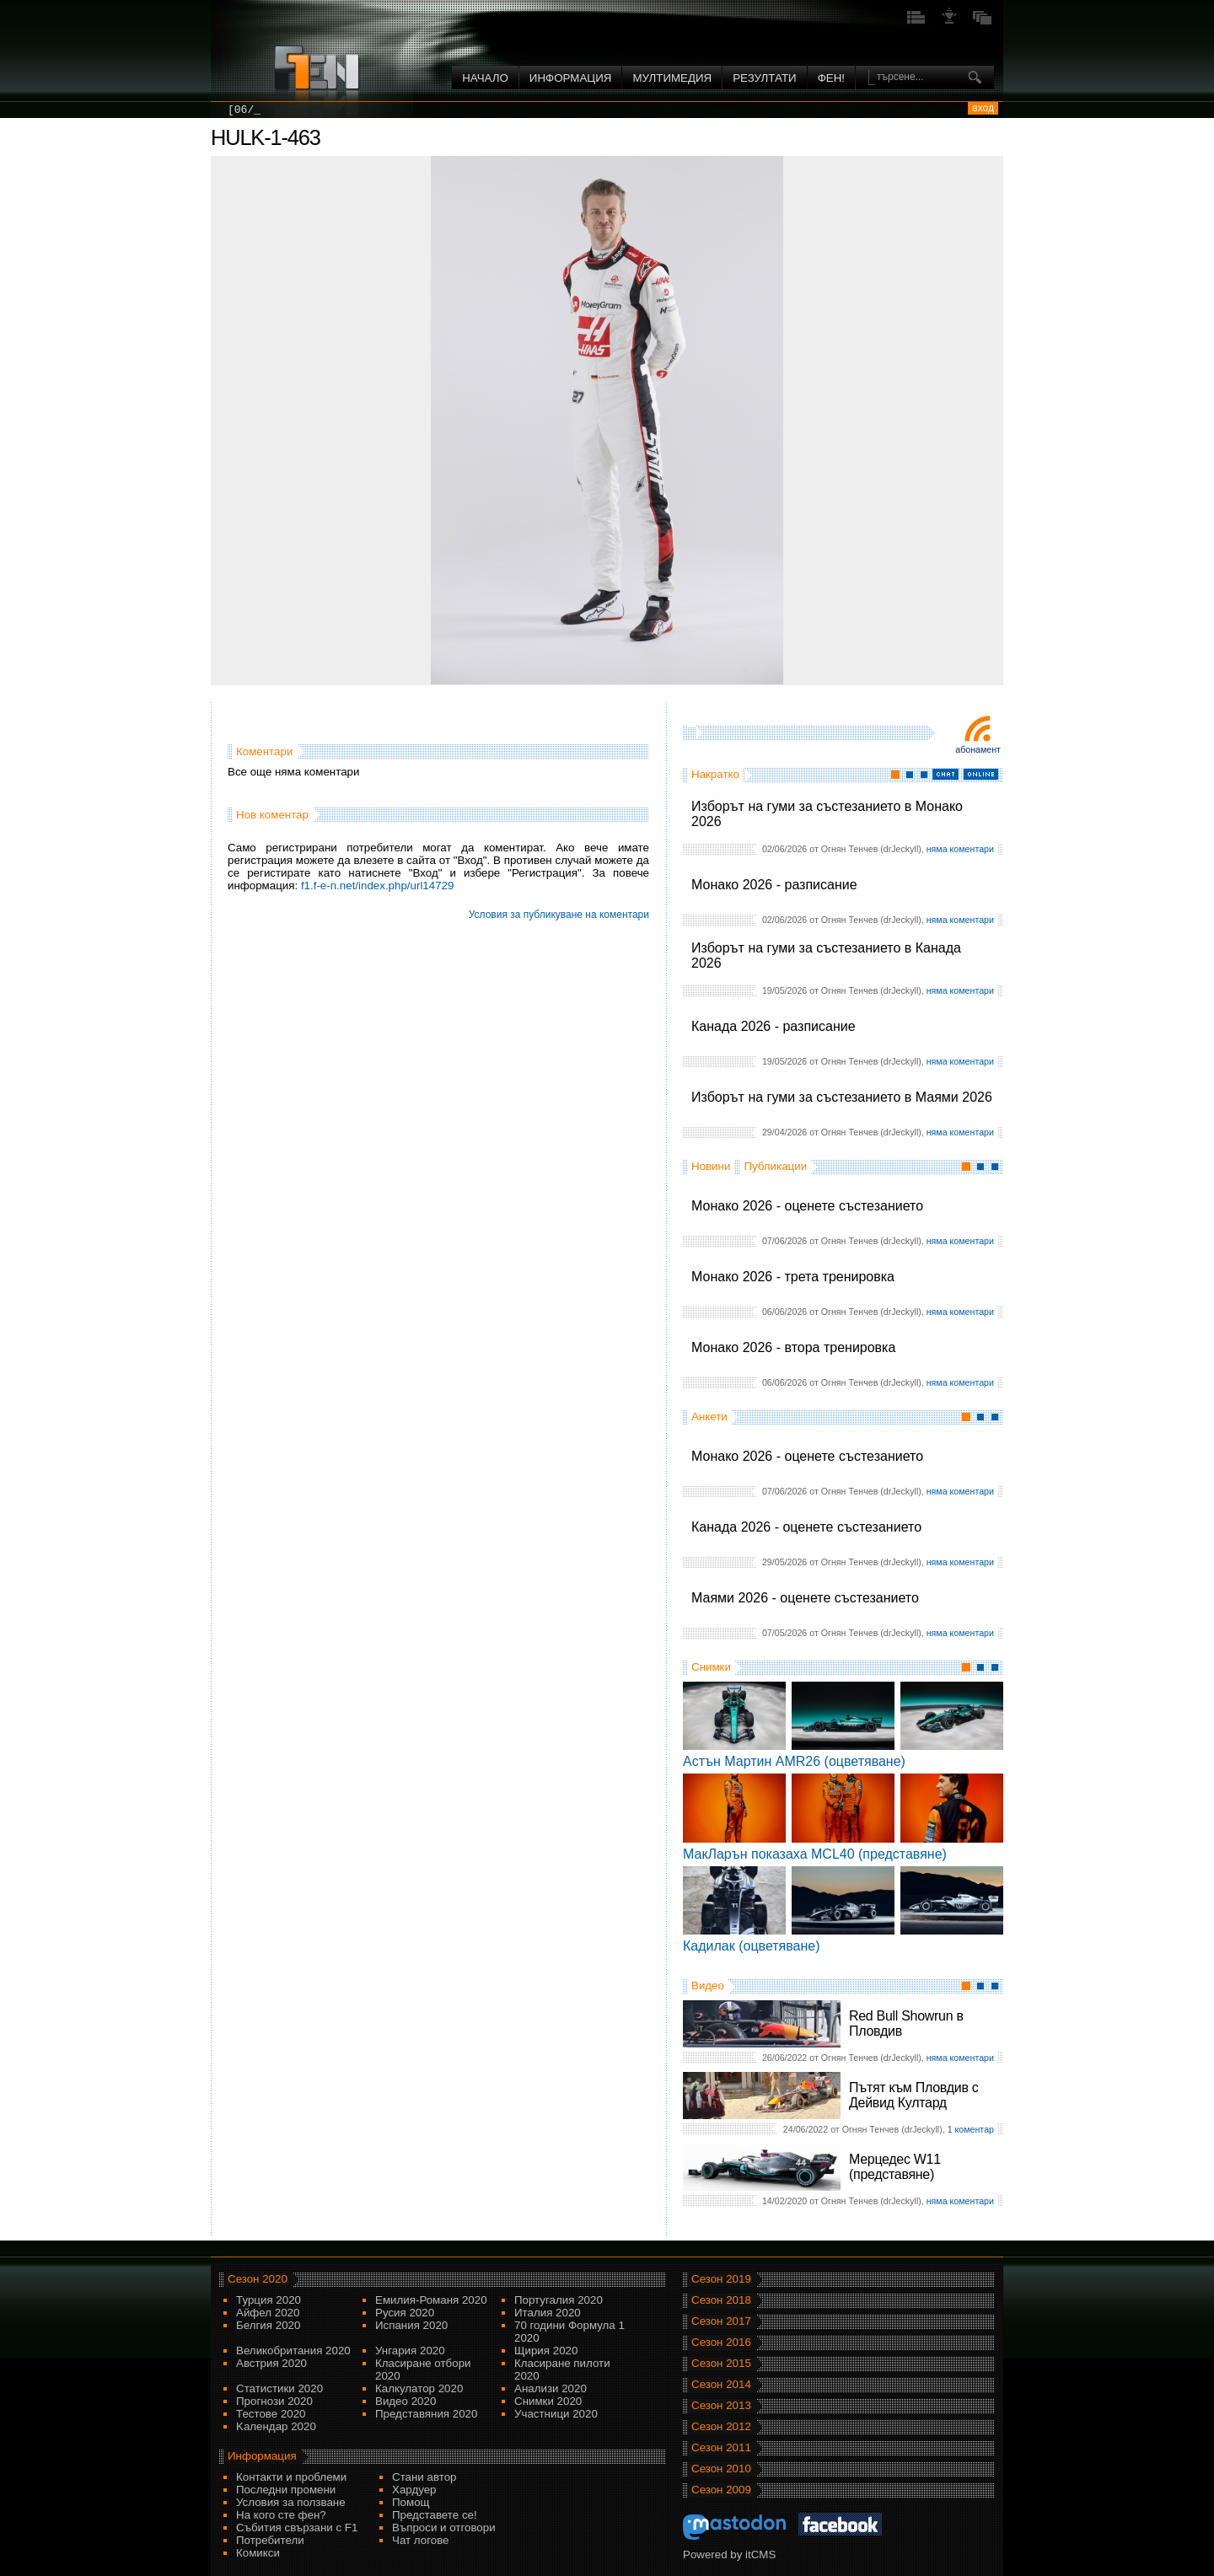 The image size is (1214, 2576). I want to click on Хардуер, so click(414, 2489).